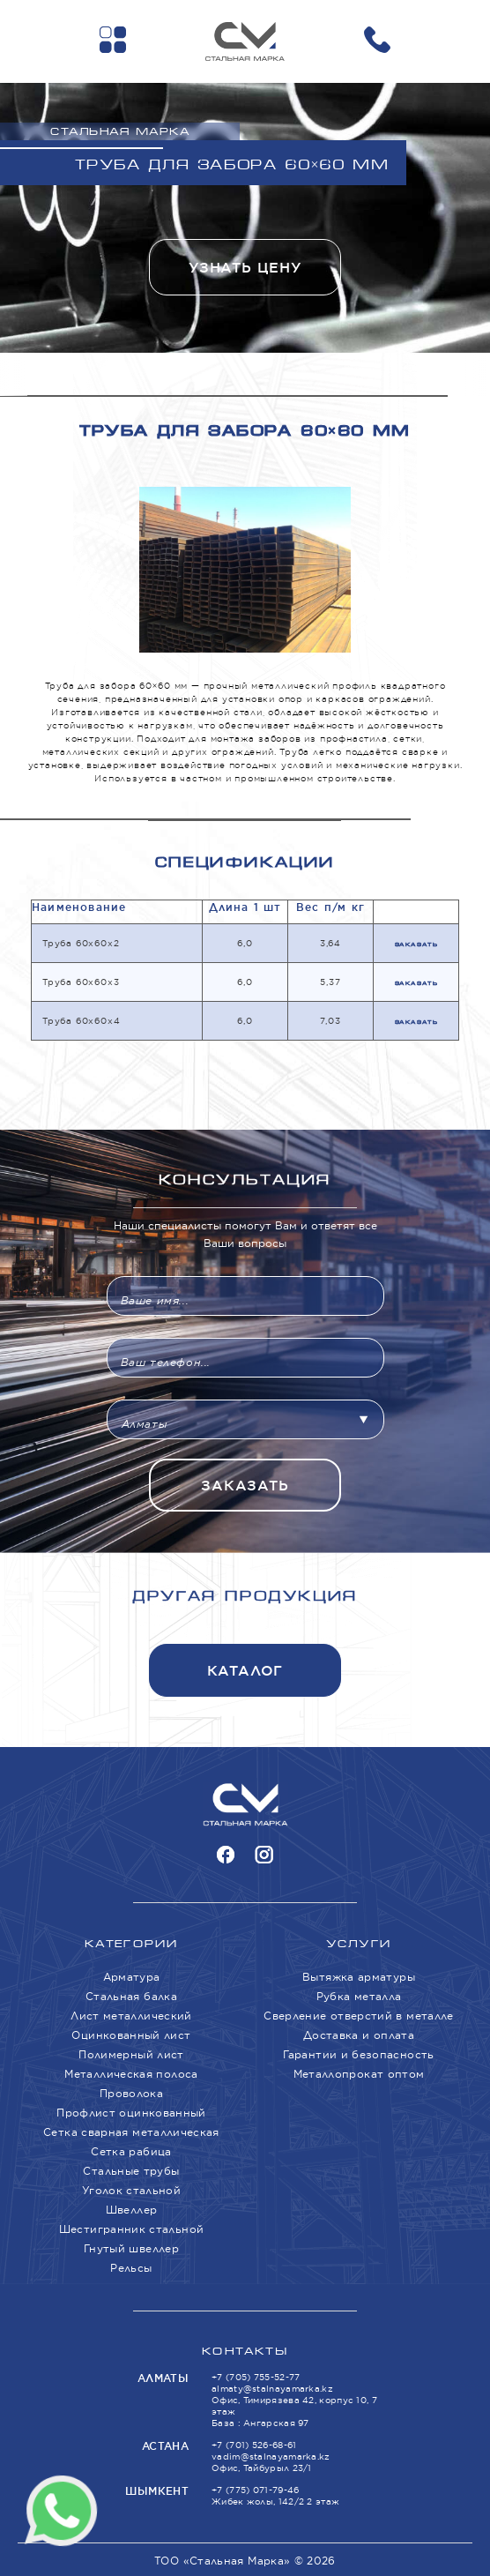 The width and height of the screenshot is (490, 2576). I want to click on Металлопрокат оптом, so click(359, 2073).